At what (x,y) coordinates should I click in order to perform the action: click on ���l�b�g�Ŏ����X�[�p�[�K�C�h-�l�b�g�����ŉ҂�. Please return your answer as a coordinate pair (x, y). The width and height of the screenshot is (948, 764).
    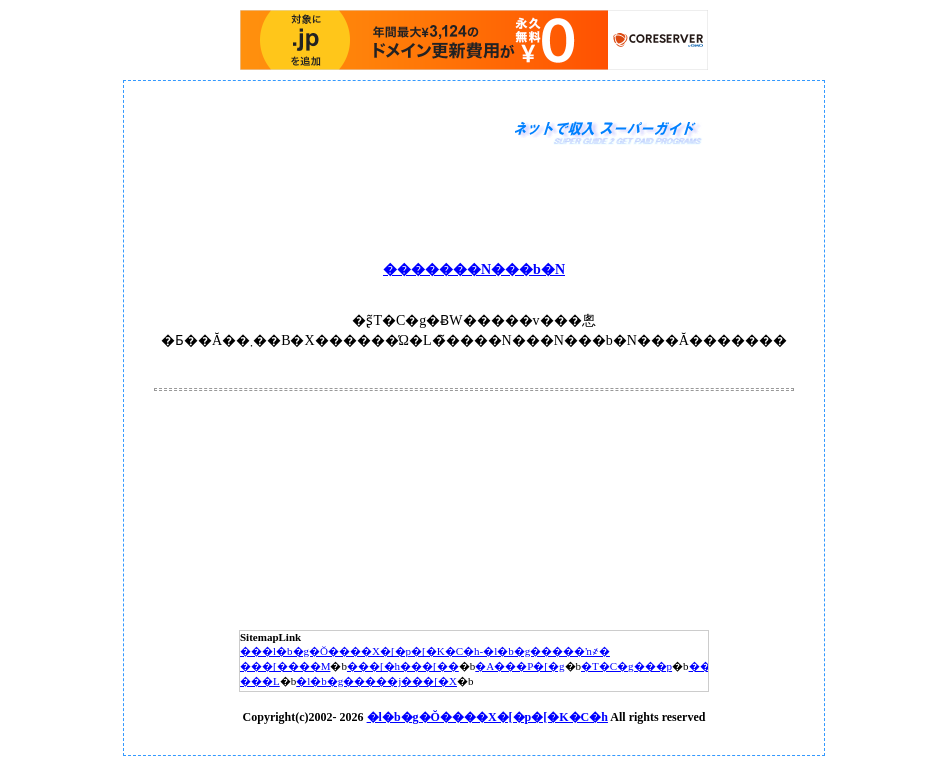
    Looking at the image, I should click on (425, 651).